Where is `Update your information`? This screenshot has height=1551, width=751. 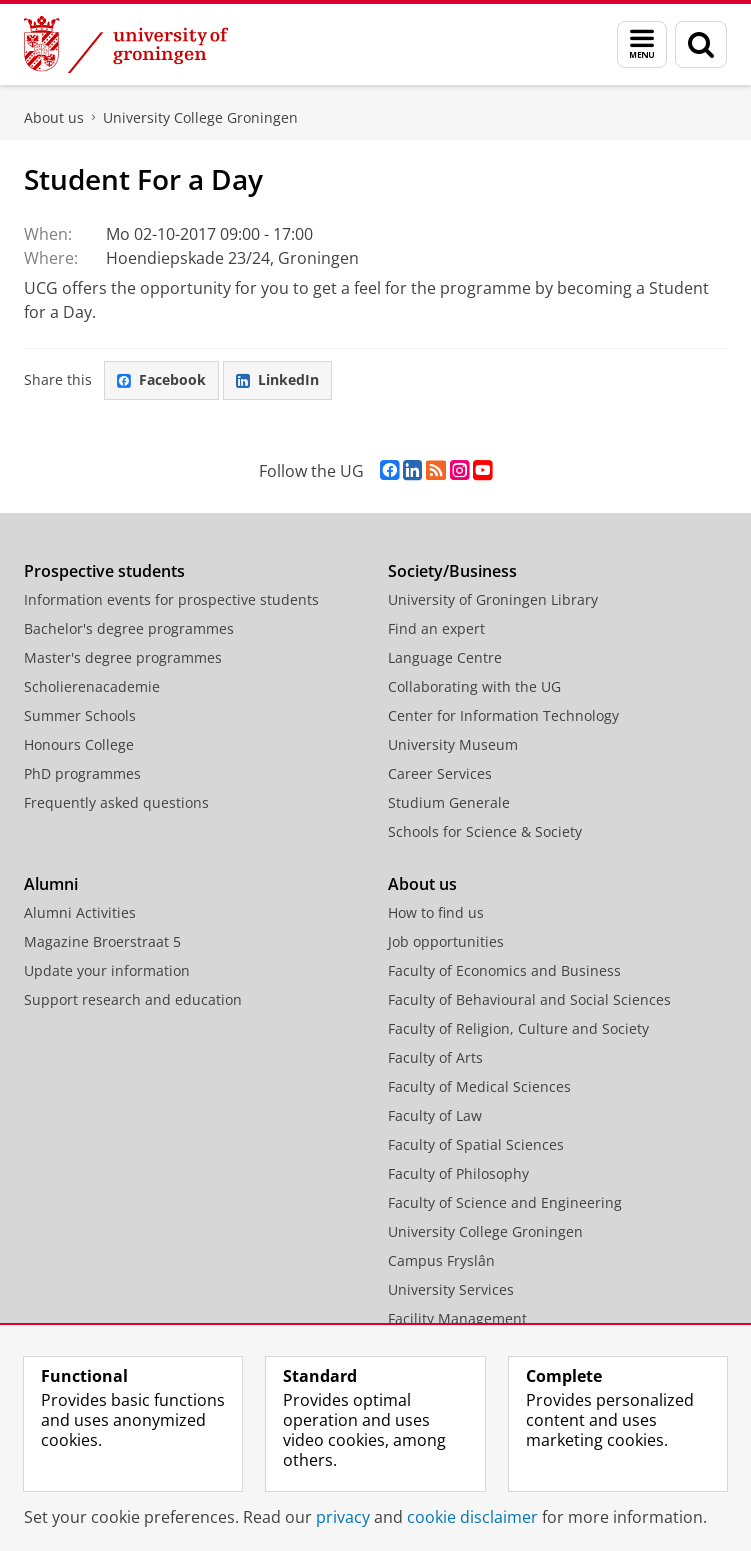 Update your information is located at coordinates (107, 970).